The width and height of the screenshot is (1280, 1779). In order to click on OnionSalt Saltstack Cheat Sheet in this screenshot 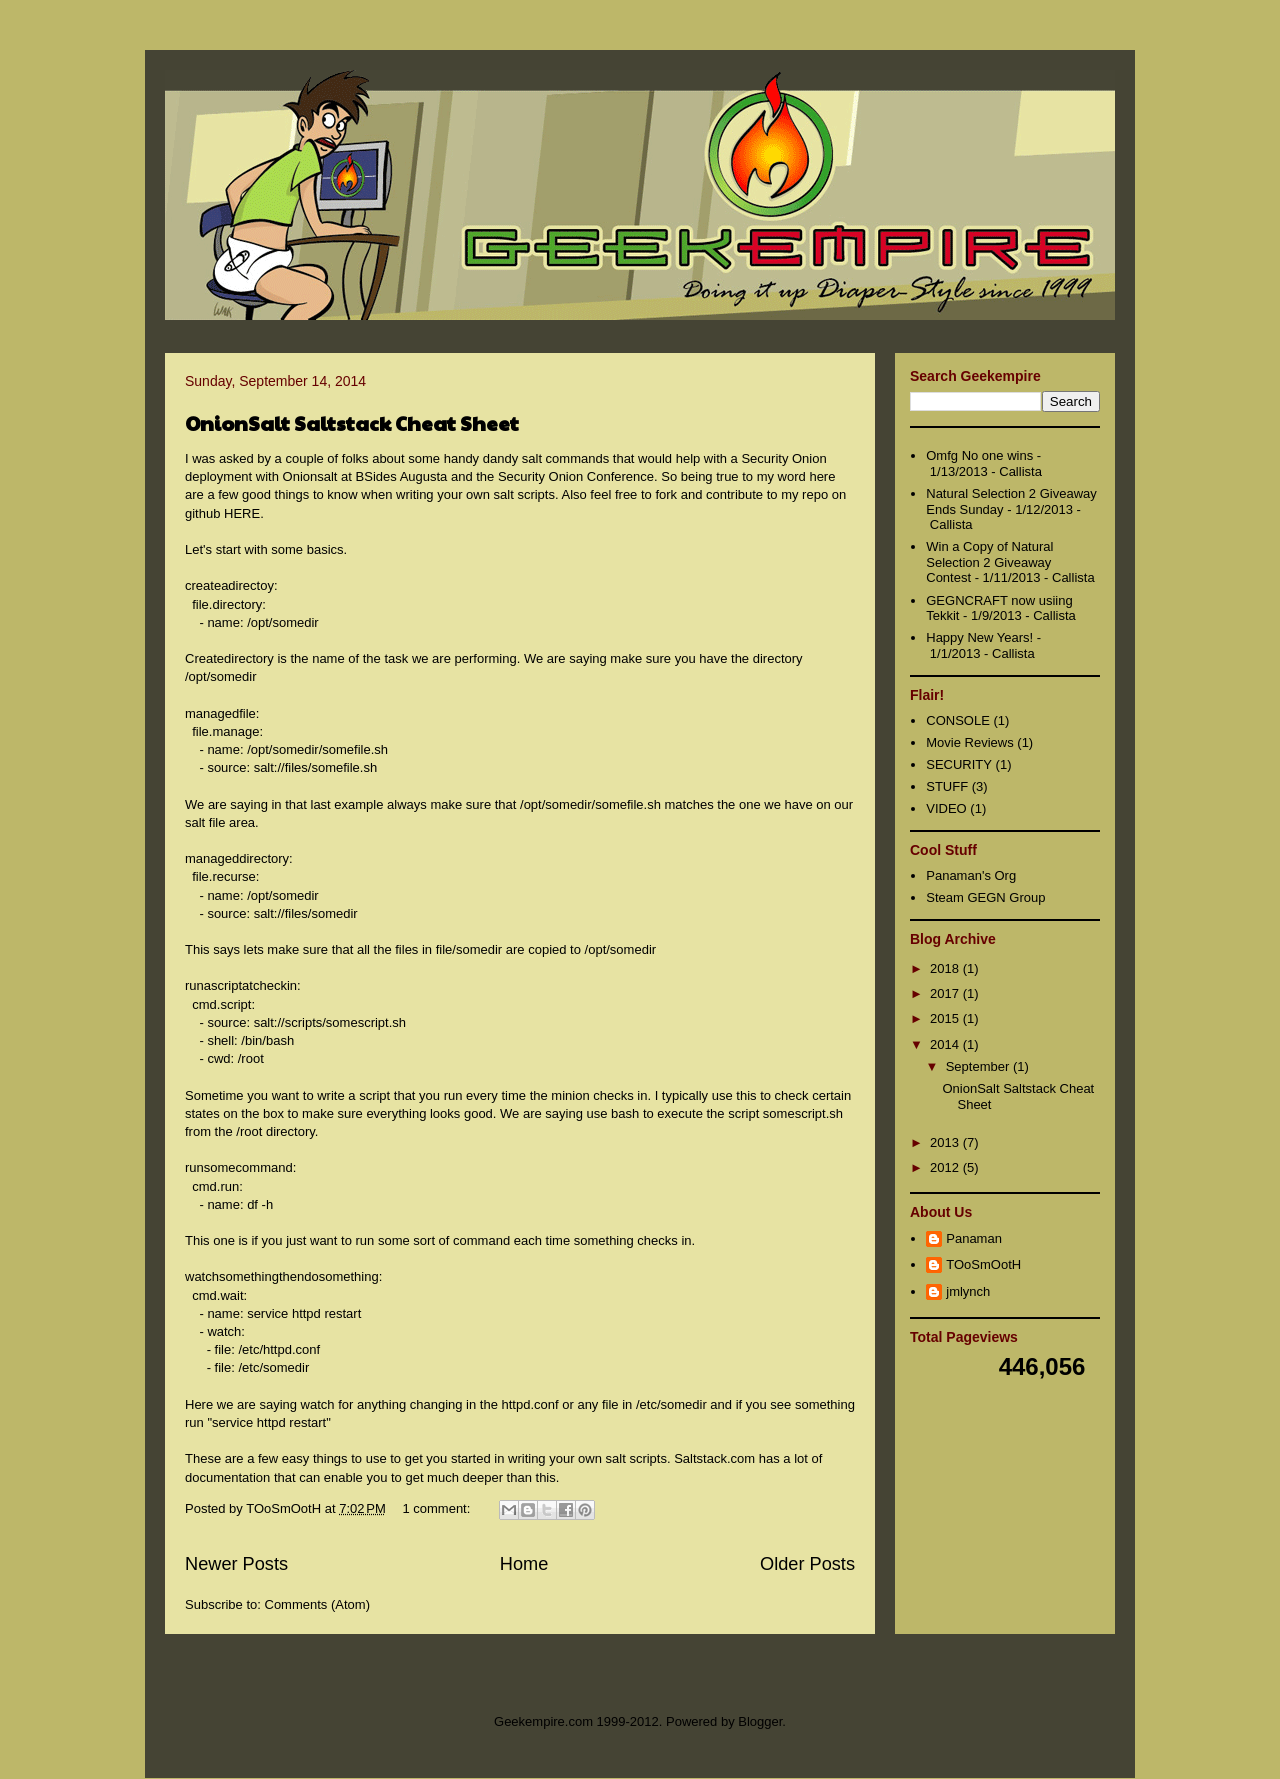, I will do `click(352, 423)`.